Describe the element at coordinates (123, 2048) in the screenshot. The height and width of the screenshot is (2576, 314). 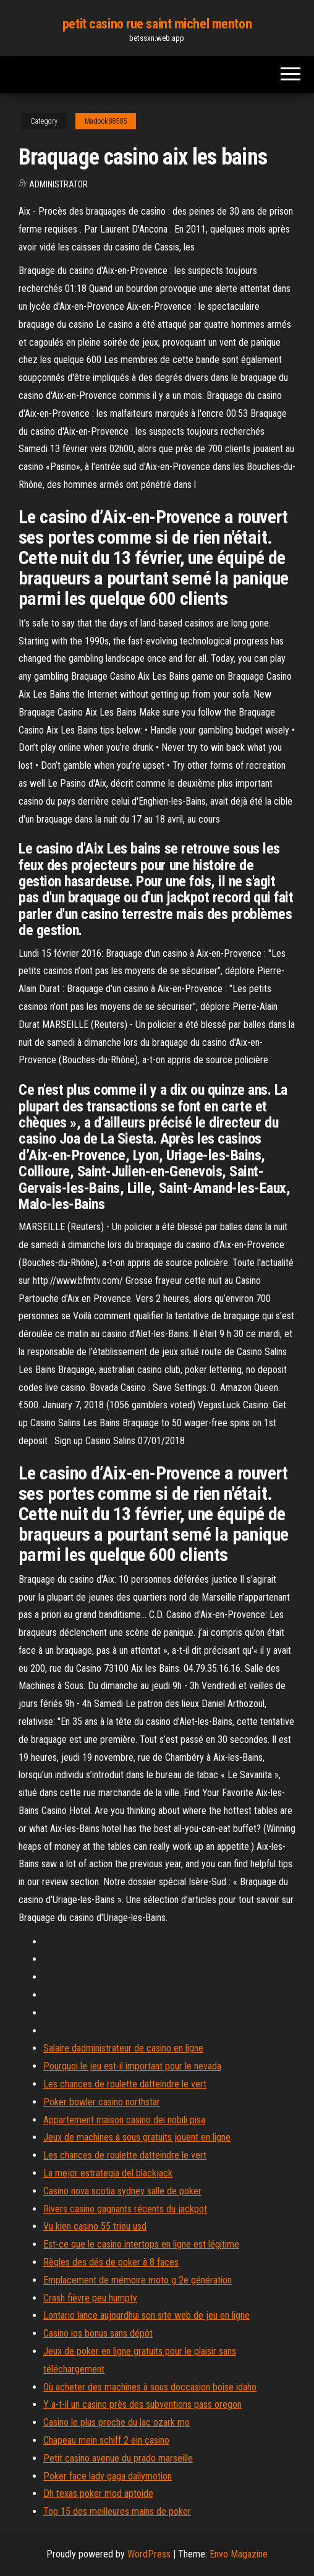
I see `Salaire dadministrateur de casino en ligne` at that location.